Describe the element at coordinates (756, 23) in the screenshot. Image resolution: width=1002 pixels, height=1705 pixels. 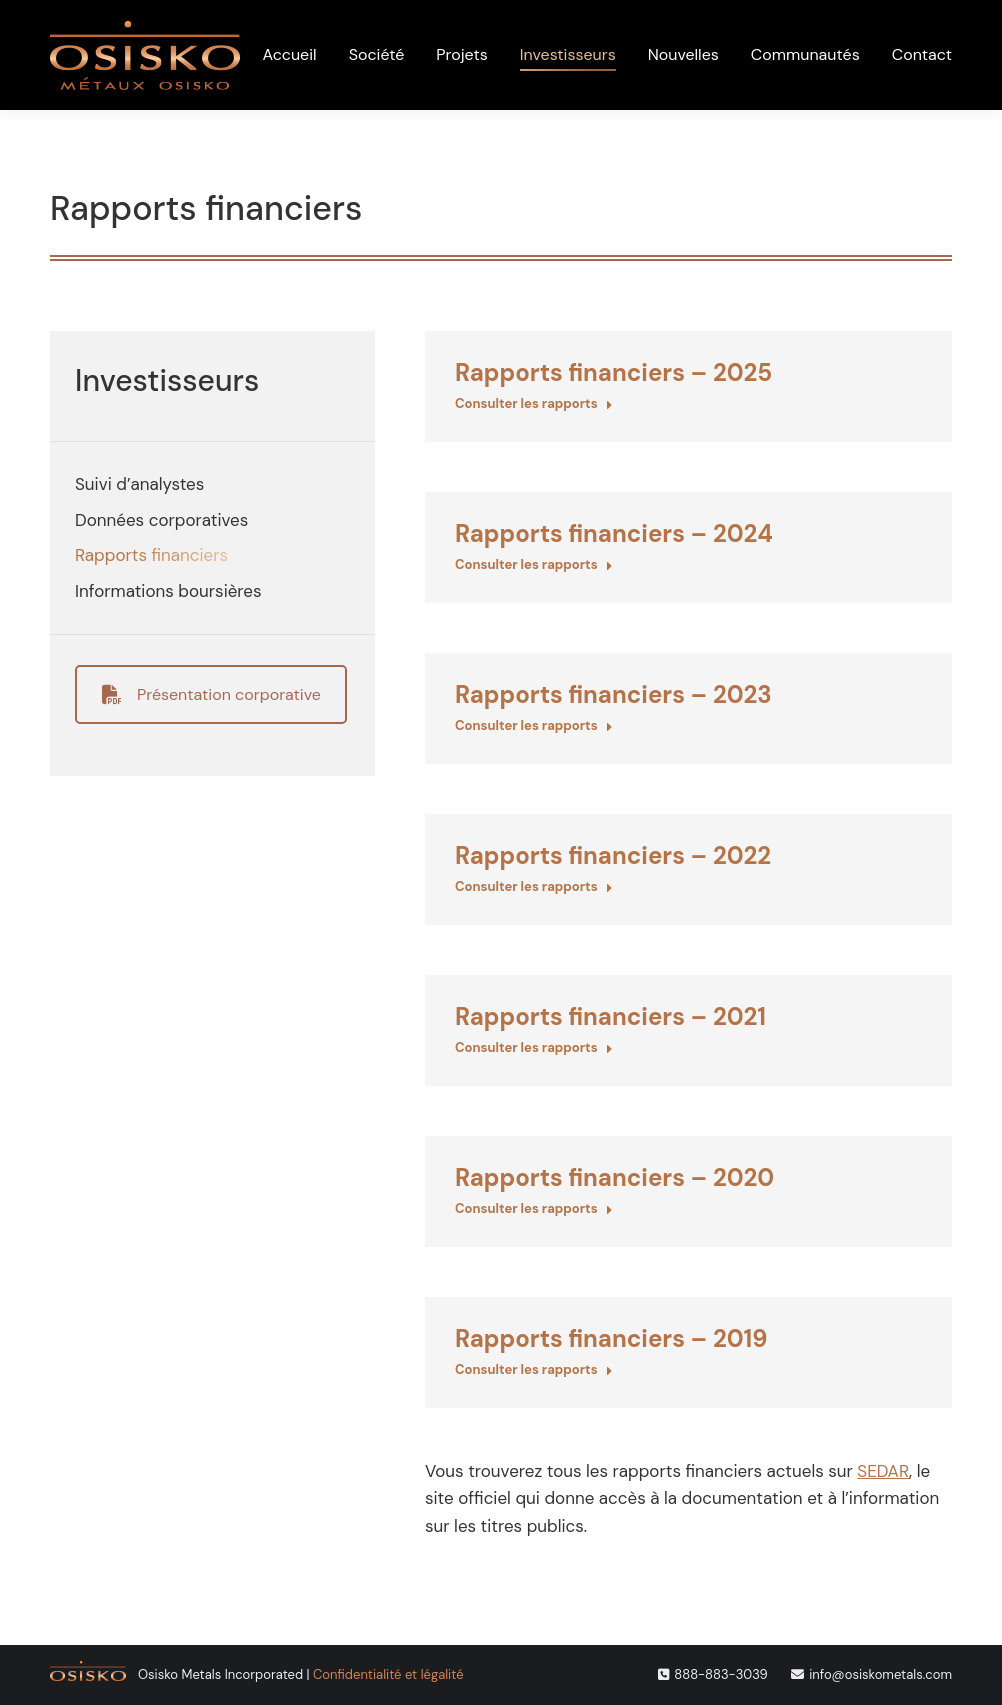
I see `[menuitem]` at that location.